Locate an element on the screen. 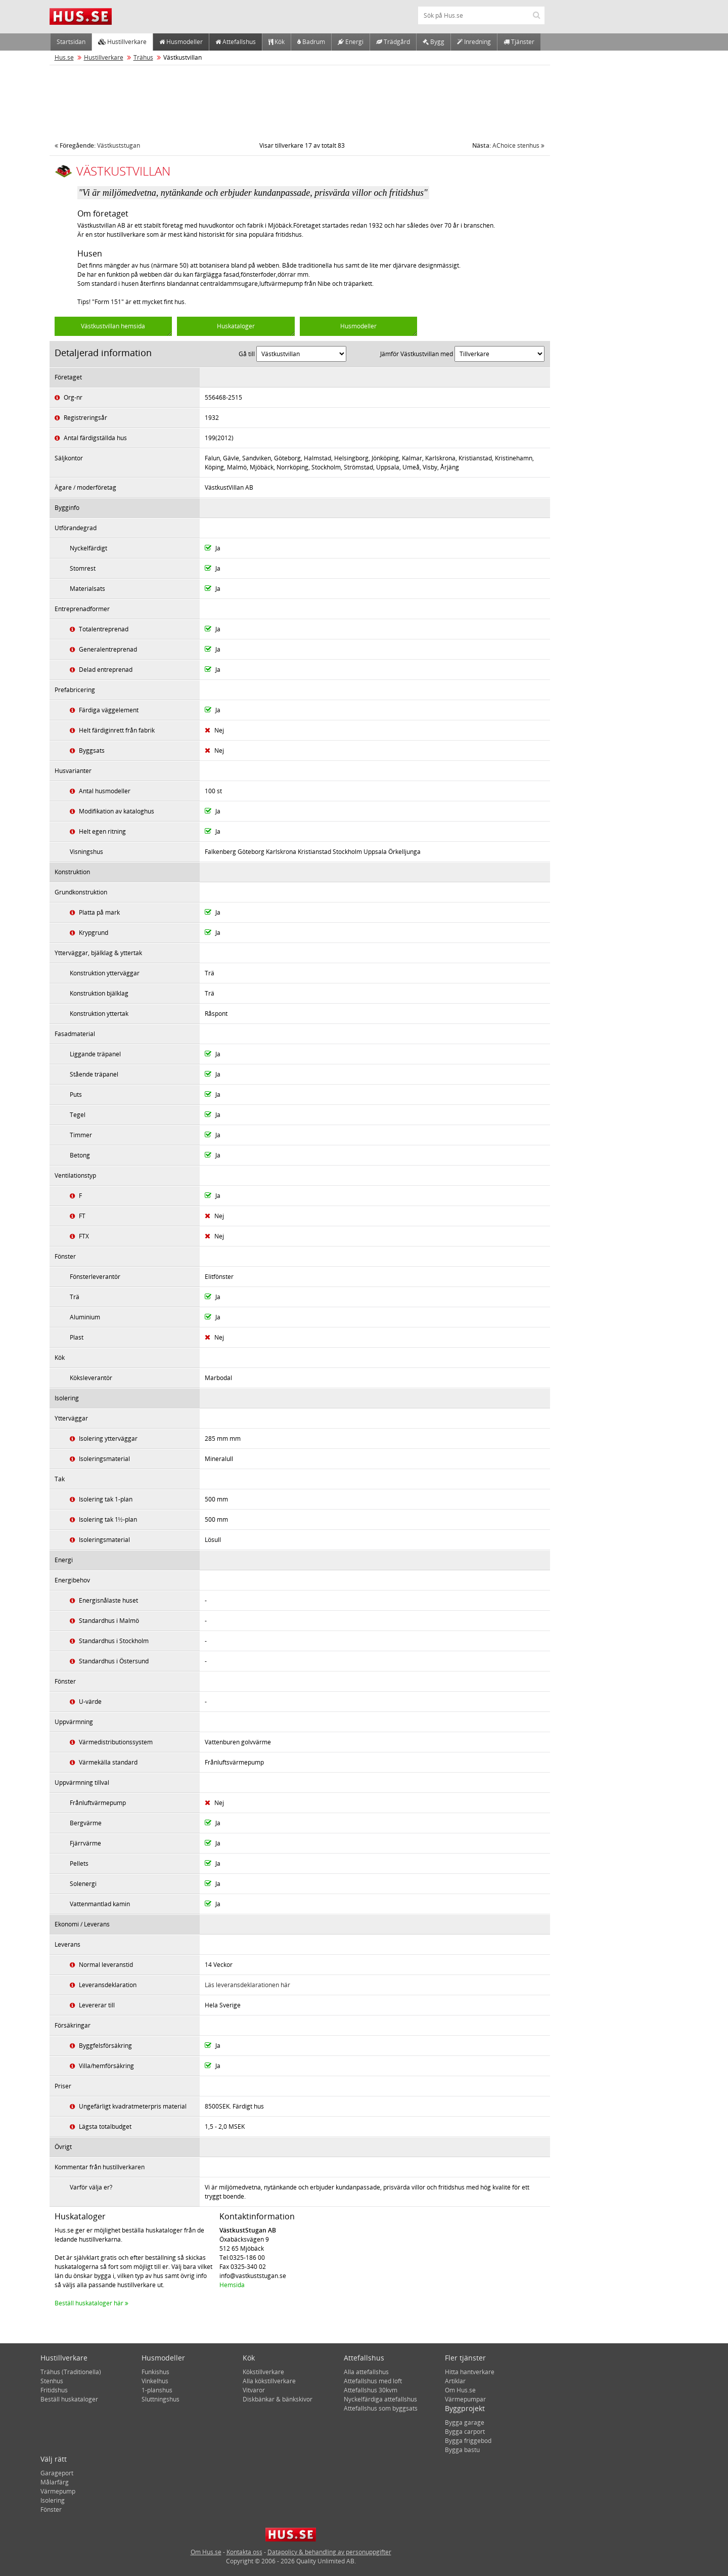  Västkustvillan hemsida is located at coordinates (113, 326).